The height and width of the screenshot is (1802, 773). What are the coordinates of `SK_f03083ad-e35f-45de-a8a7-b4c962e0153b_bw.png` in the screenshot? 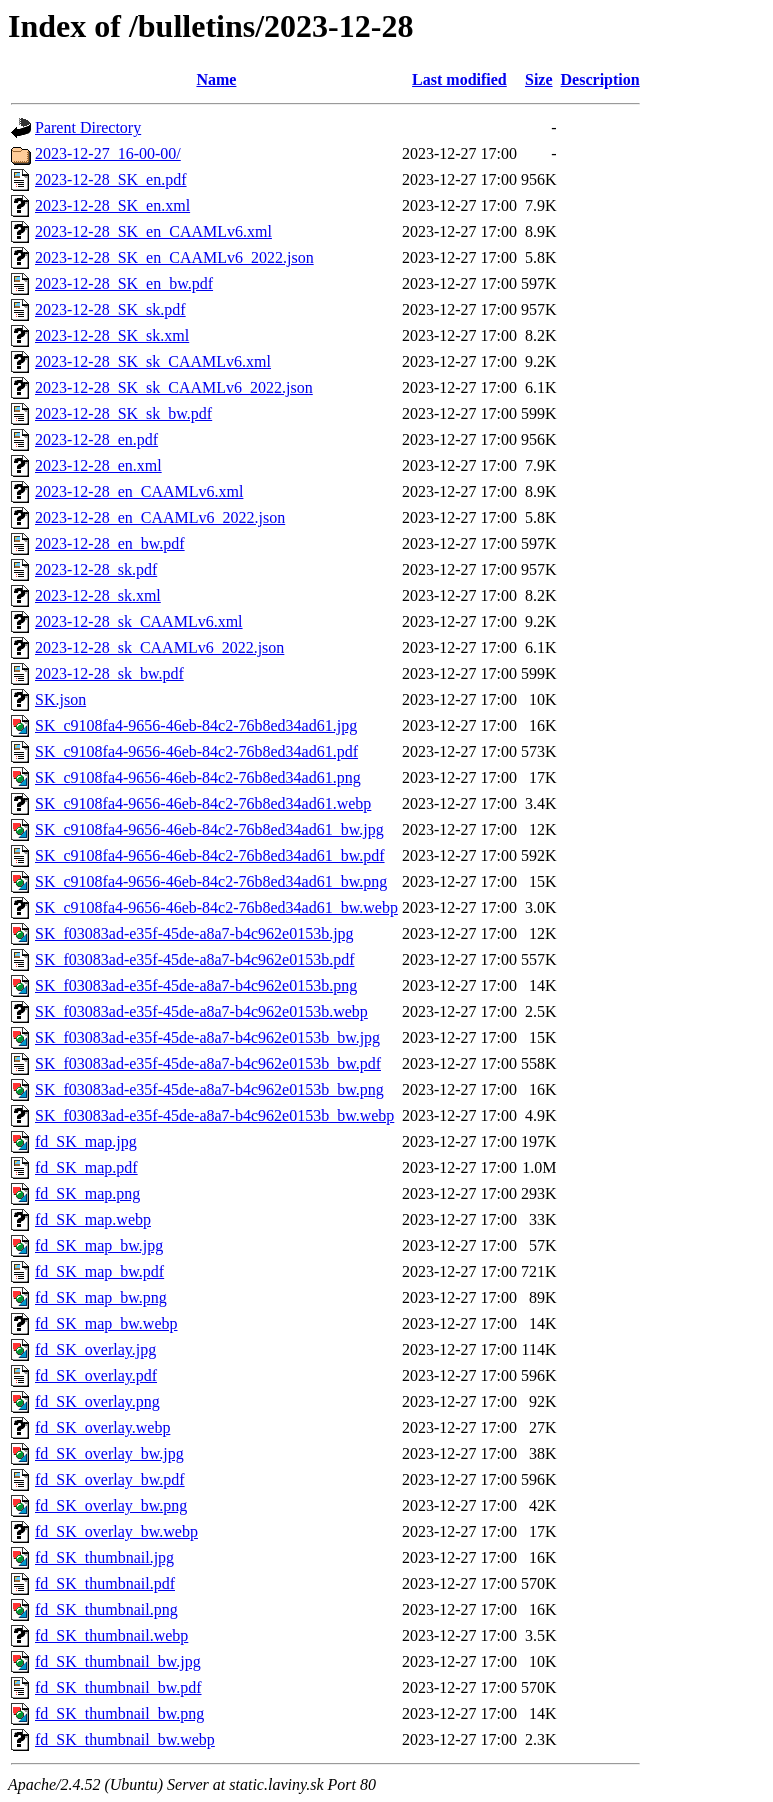 It's located at (209, 1089).